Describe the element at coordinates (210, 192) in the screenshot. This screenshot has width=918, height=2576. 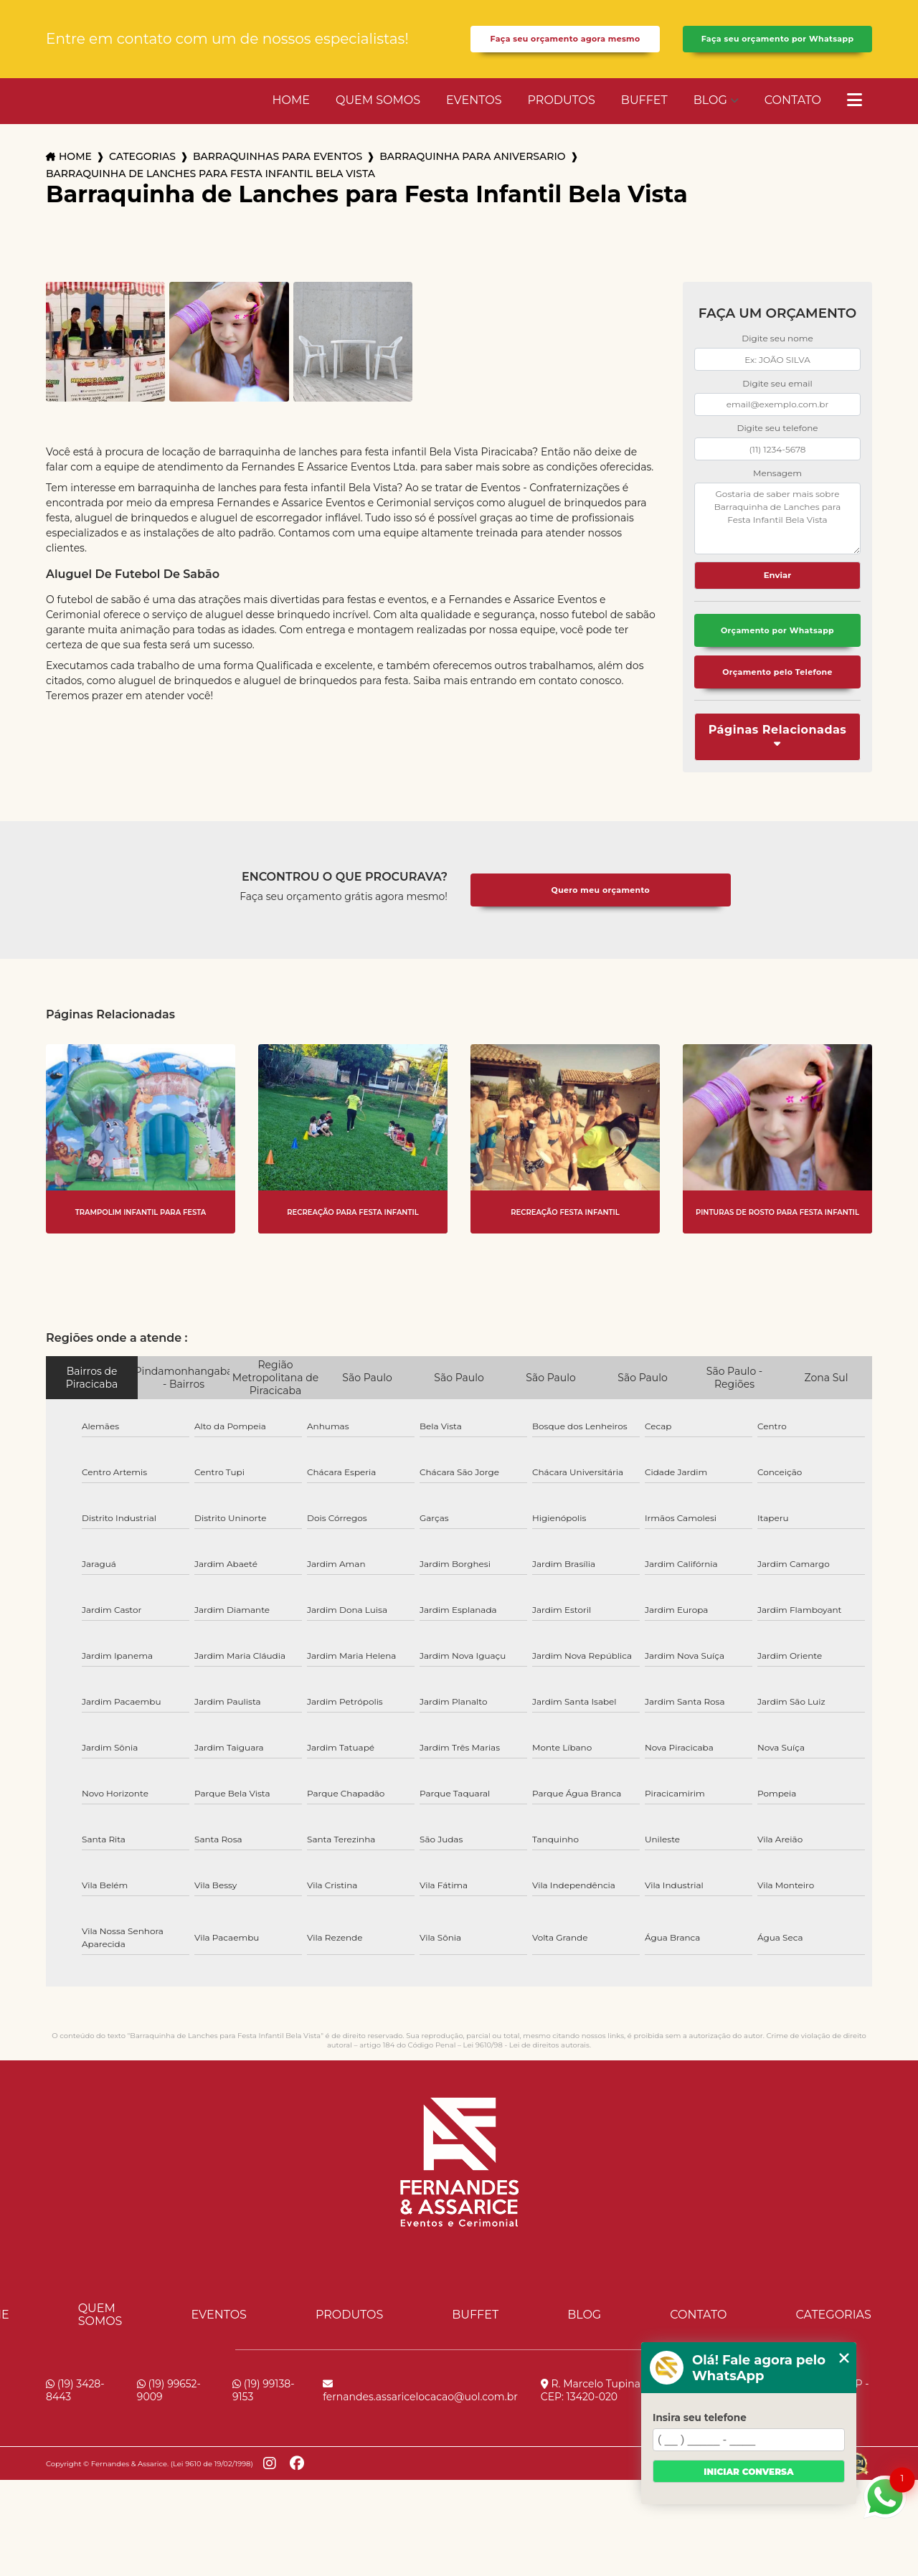
I see `barraquinha de lanches para festa infantil bela vista` at that location.